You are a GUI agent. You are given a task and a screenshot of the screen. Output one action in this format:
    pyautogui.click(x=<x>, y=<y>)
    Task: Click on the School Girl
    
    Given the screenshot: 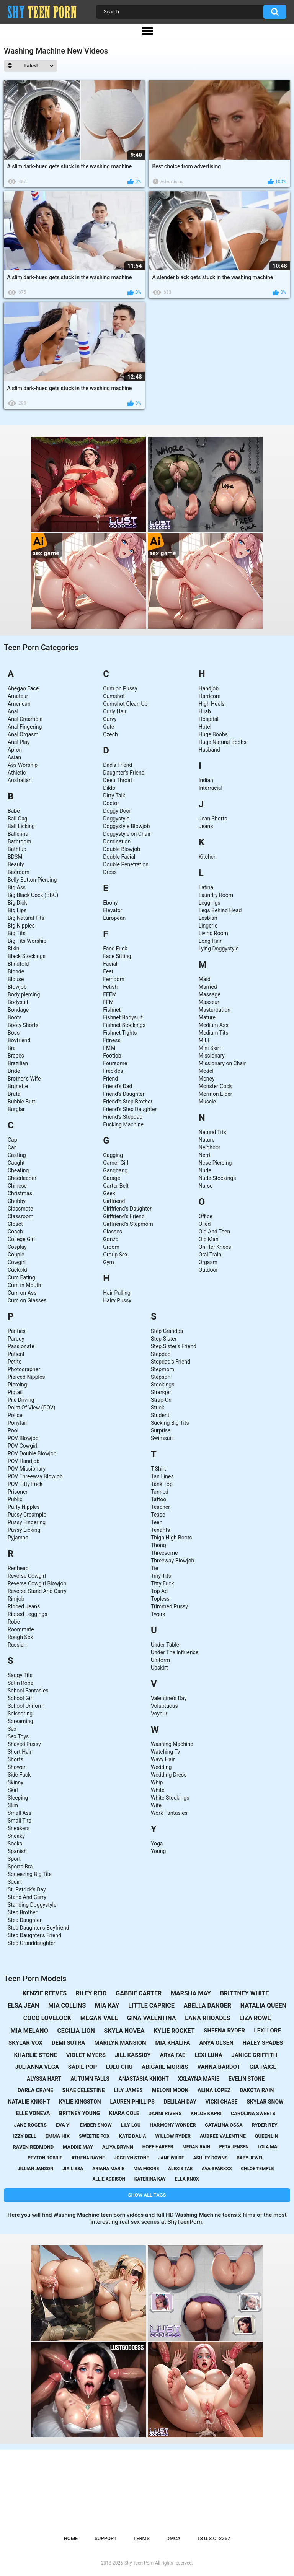 What is the action you would take?
    pyautogui.click(x=20, y=1698)
    